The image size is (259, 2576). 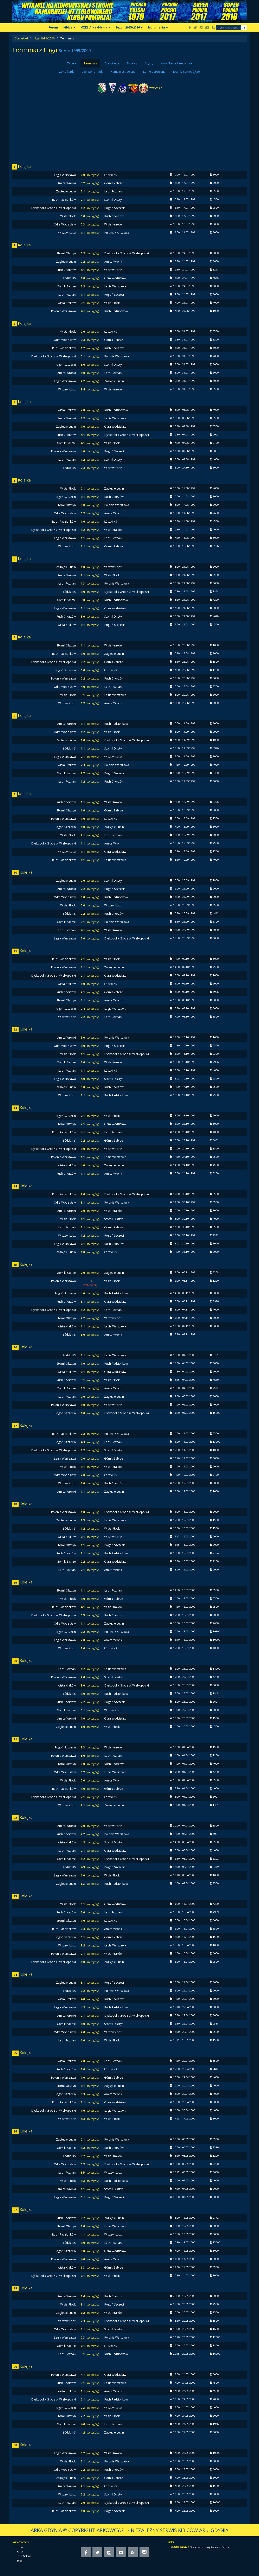 I want to click on Bramkarze, so click(x=112, y=63).